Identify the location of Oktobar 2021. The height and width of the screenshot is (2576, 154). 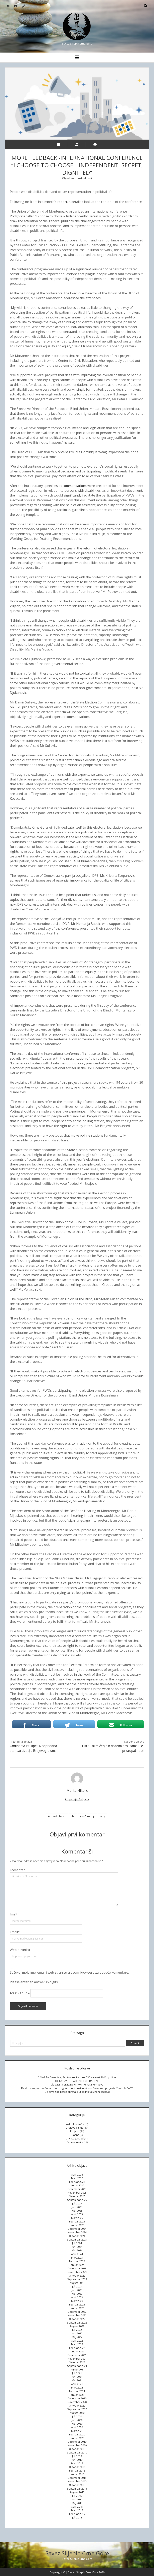
(77, 2362).